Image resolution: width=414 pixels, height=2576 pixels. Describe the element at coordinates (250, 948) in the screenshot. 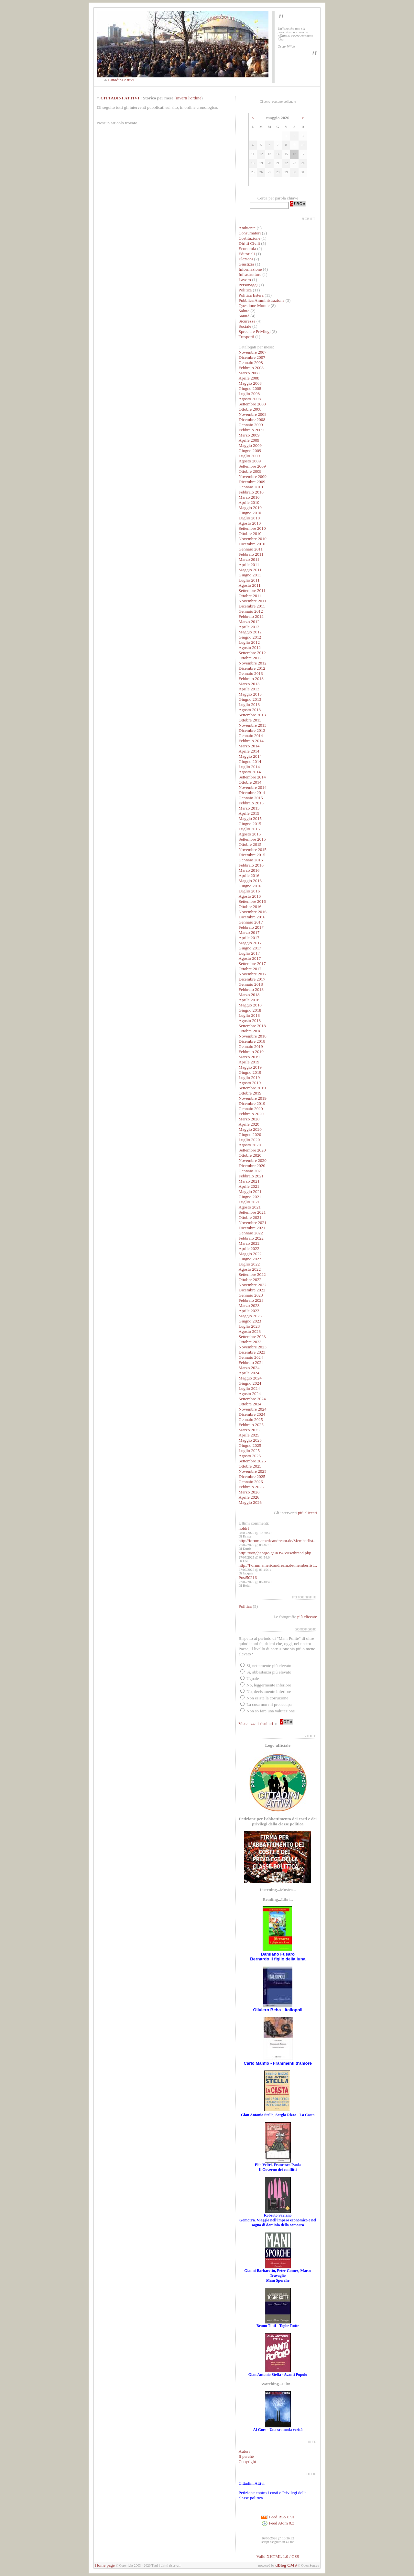

I see `Giugno 2017` at that location.